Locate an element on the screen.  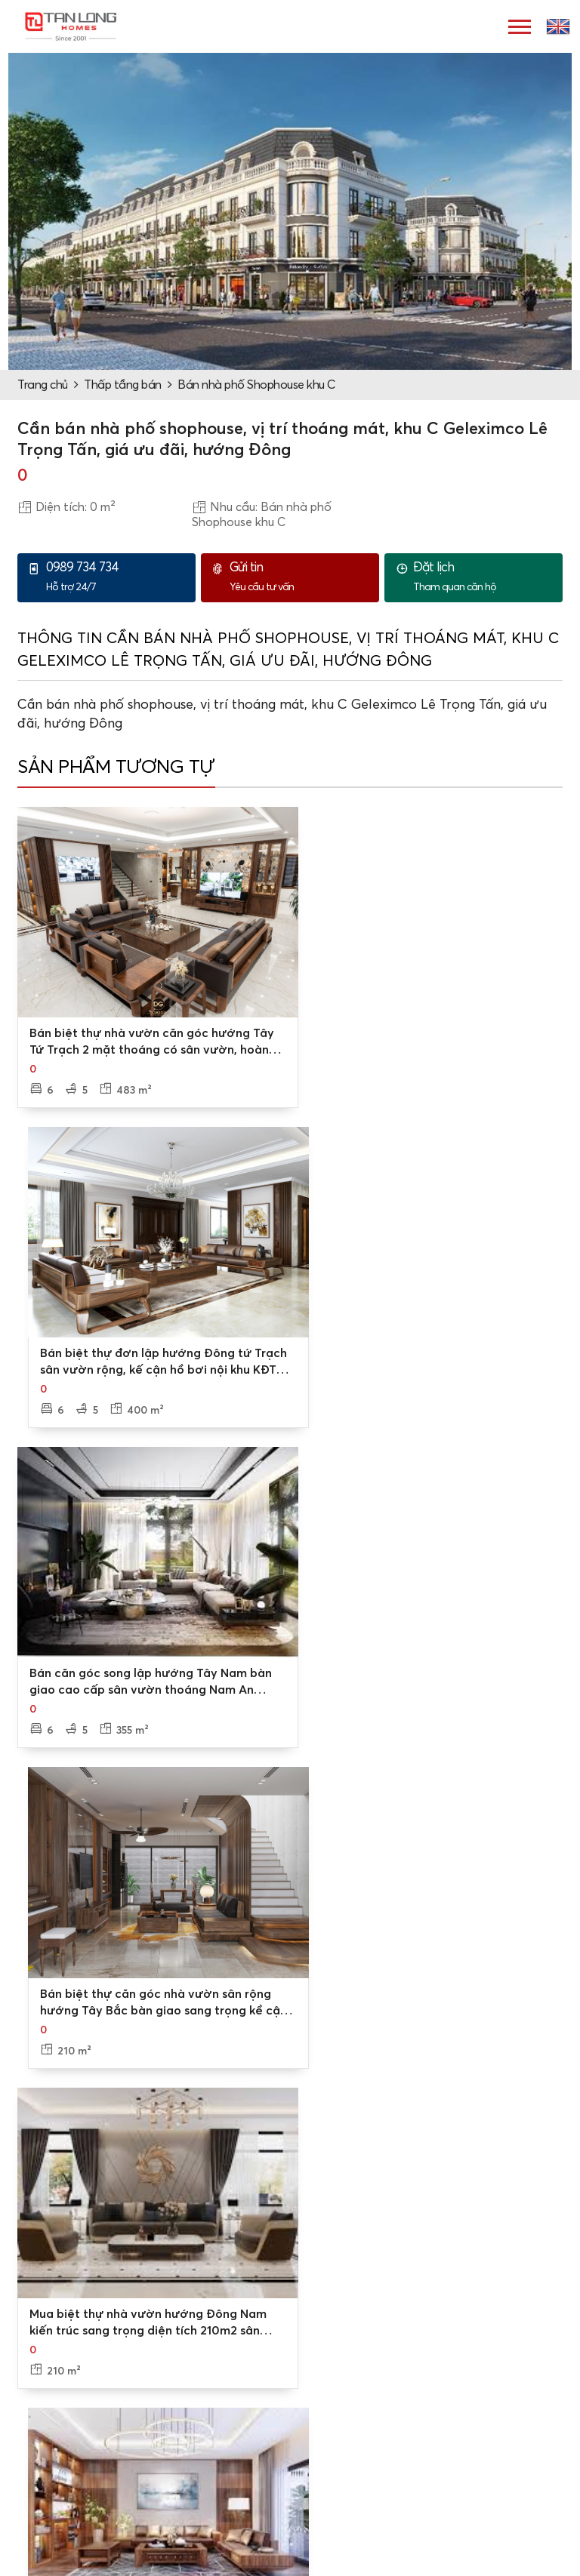
Dự án is located at coordinates (42, 2473).